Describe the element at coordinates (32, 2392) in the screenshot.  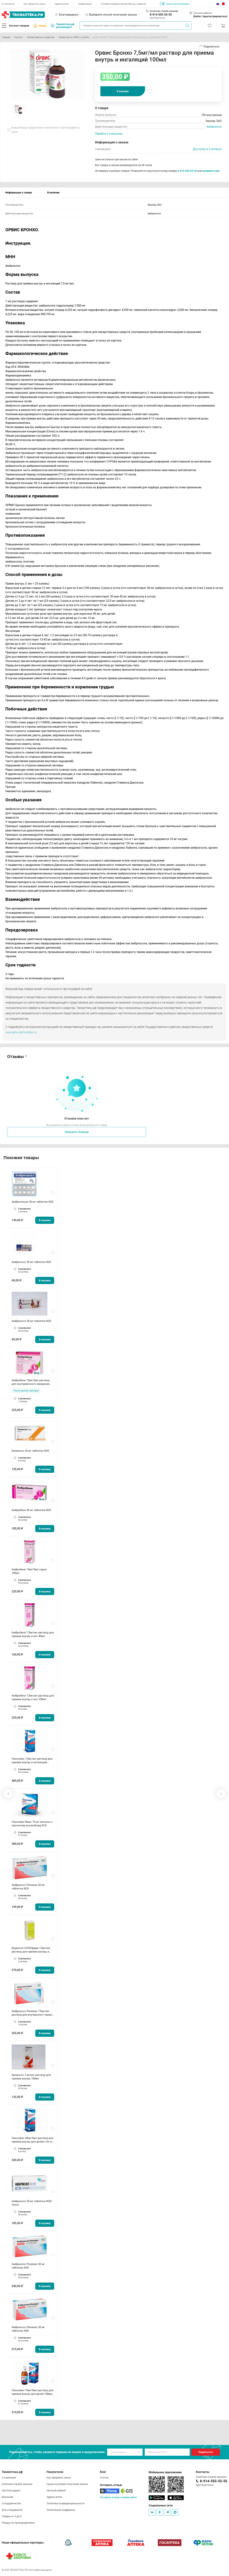
I see `Лазолван 15мг/5мл раствор для приема внутрь для детей 100мл с мер стакан` at that location.